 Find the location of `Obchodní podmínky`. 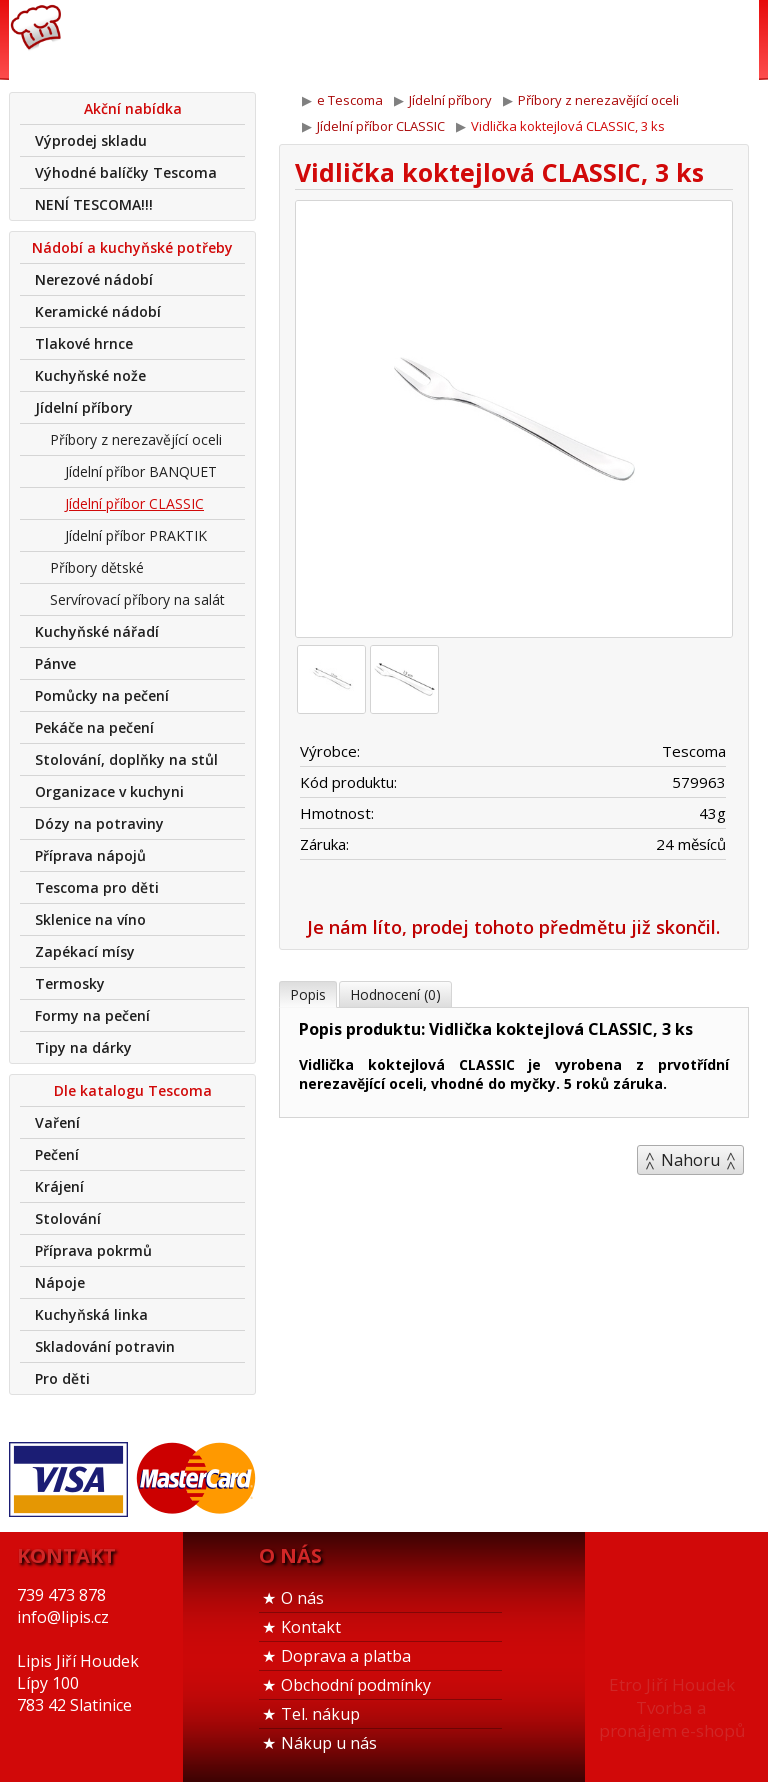

Obchodní podmínky is located at coordinates (356, 1685).